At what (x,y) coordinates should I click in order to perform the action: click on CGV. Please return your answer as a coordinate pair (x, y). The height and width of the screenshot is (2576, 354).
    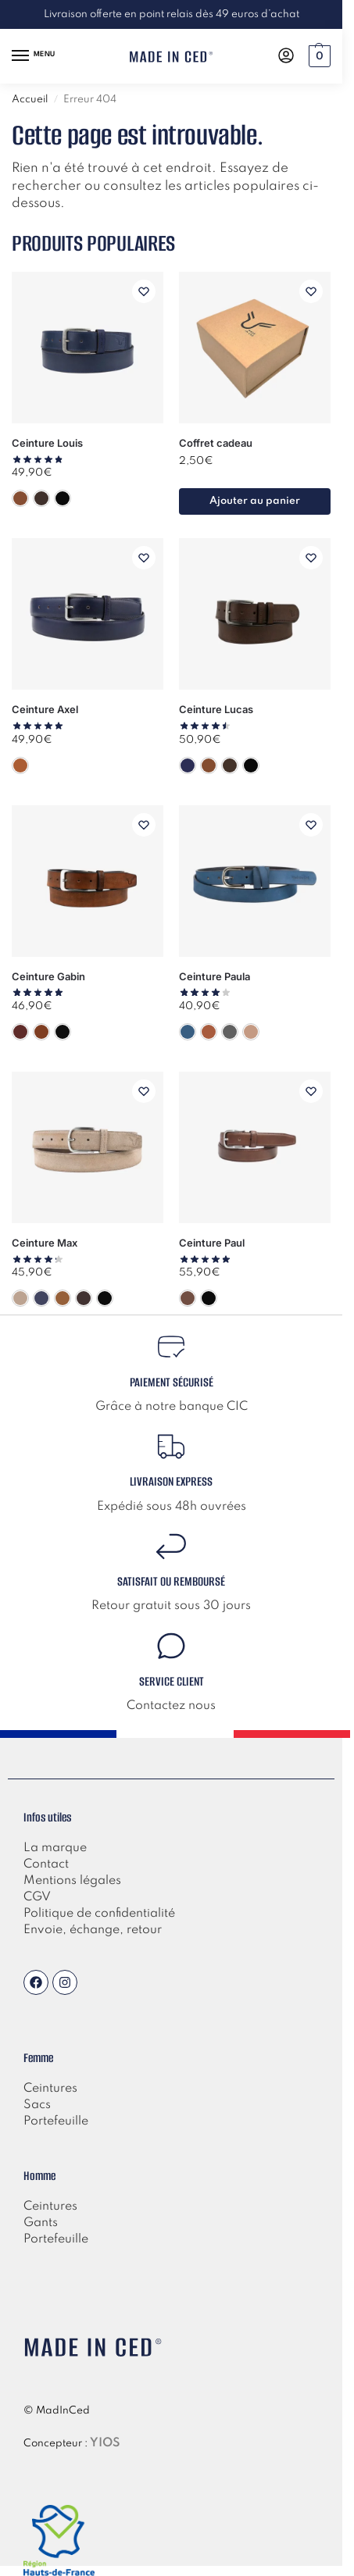
    Looking at the image, I should click on (37, 1897).